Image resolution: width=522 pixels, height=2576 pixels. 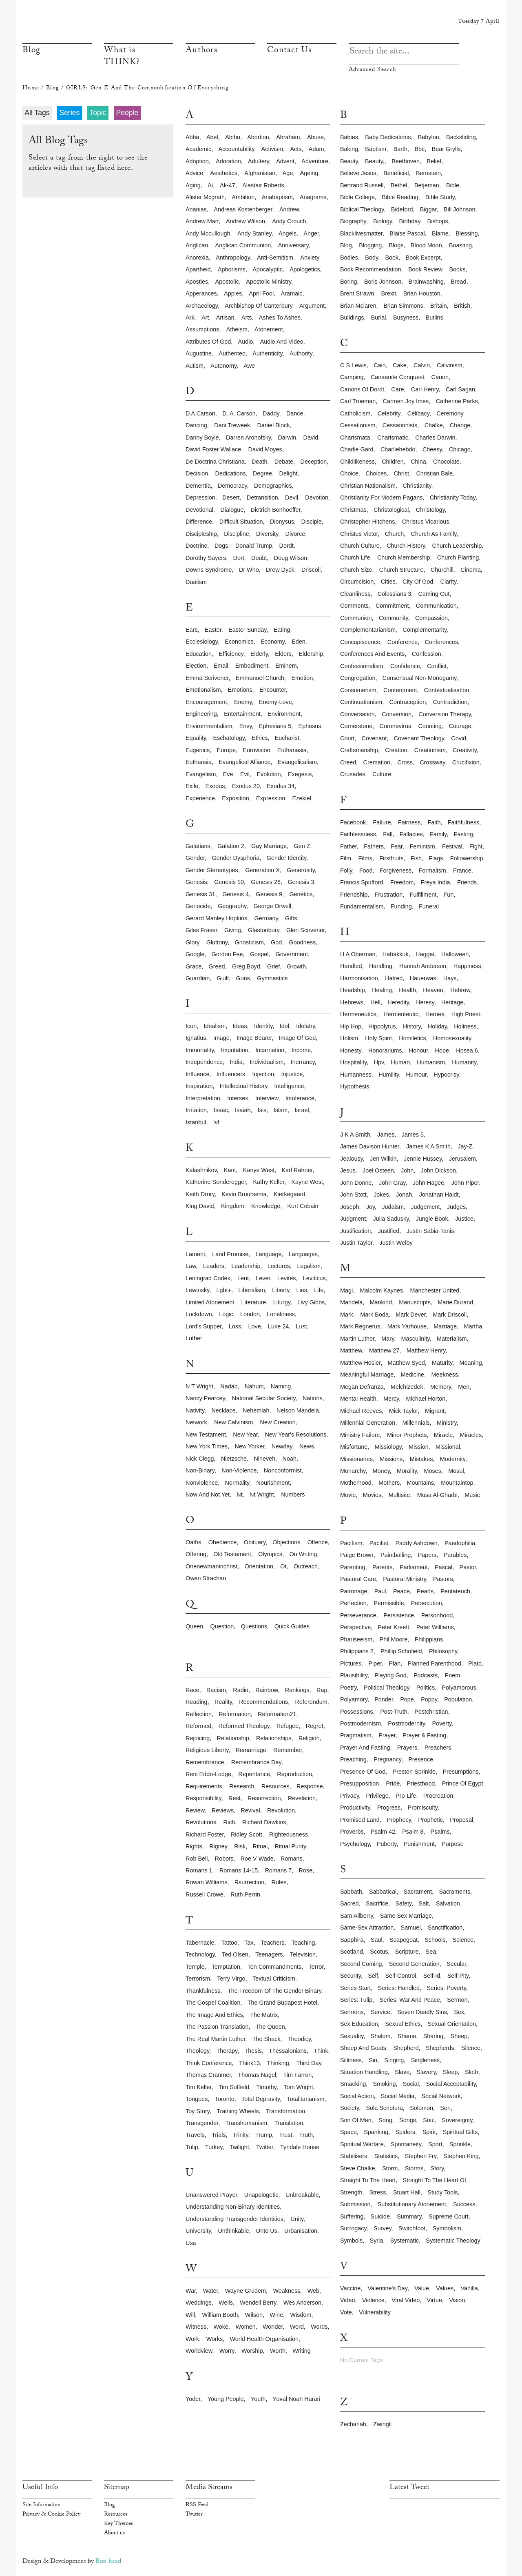 I want to click on unthinkable, so click(x=233, y=2230).